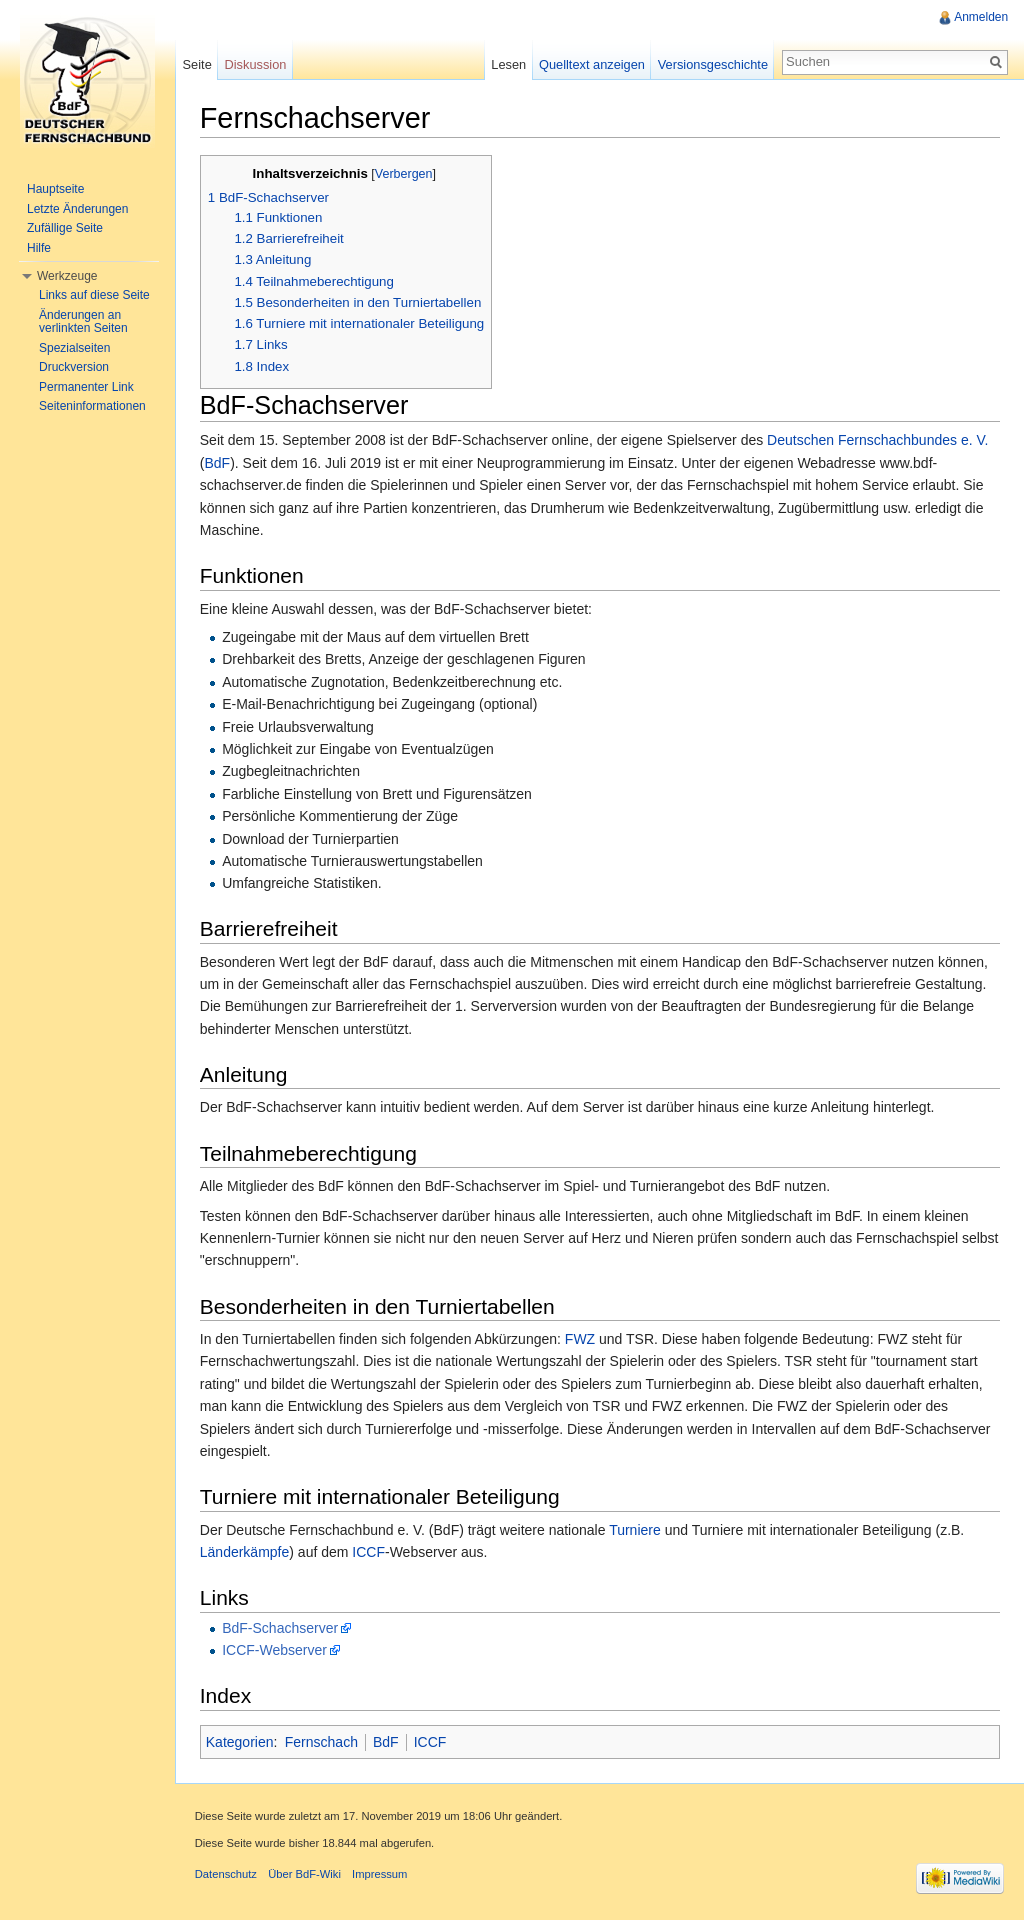  What do you see at coordinates (219, 463) in the screenshot?
I see `BdF` at bounding box center [219, 463].